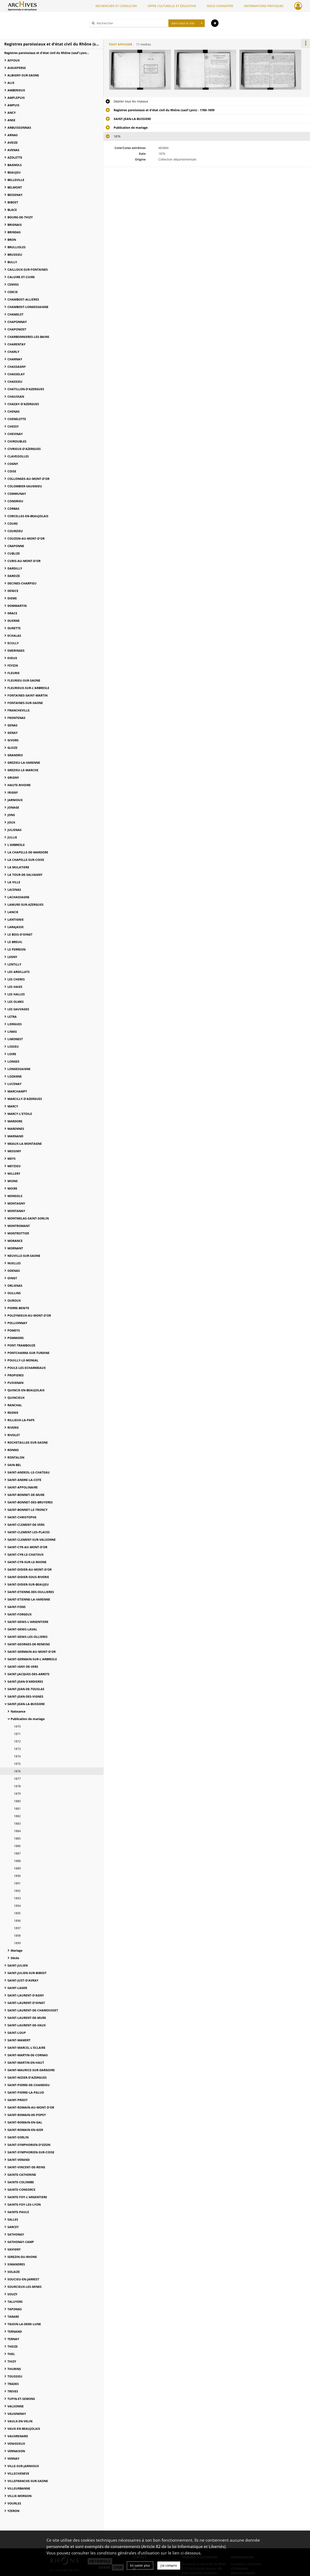 Image resolution: width=310 pixels, height=2576 pixels. I want to click on SAINT-PIERRE-LA-PALUD, so click(25, 2092).